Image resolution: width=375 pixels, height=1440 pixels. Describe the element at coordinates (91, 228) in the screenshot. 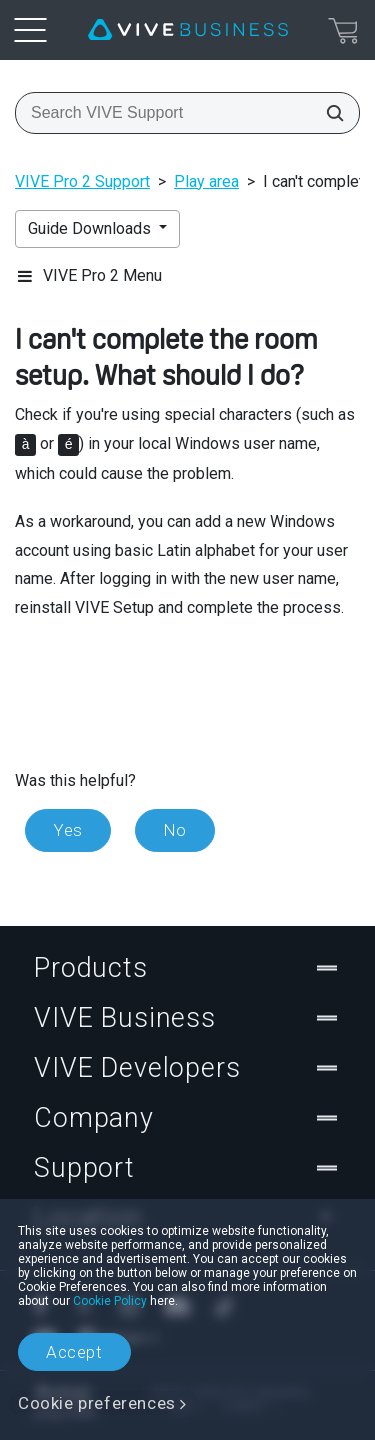

I see `Guide Downloads` at that location.